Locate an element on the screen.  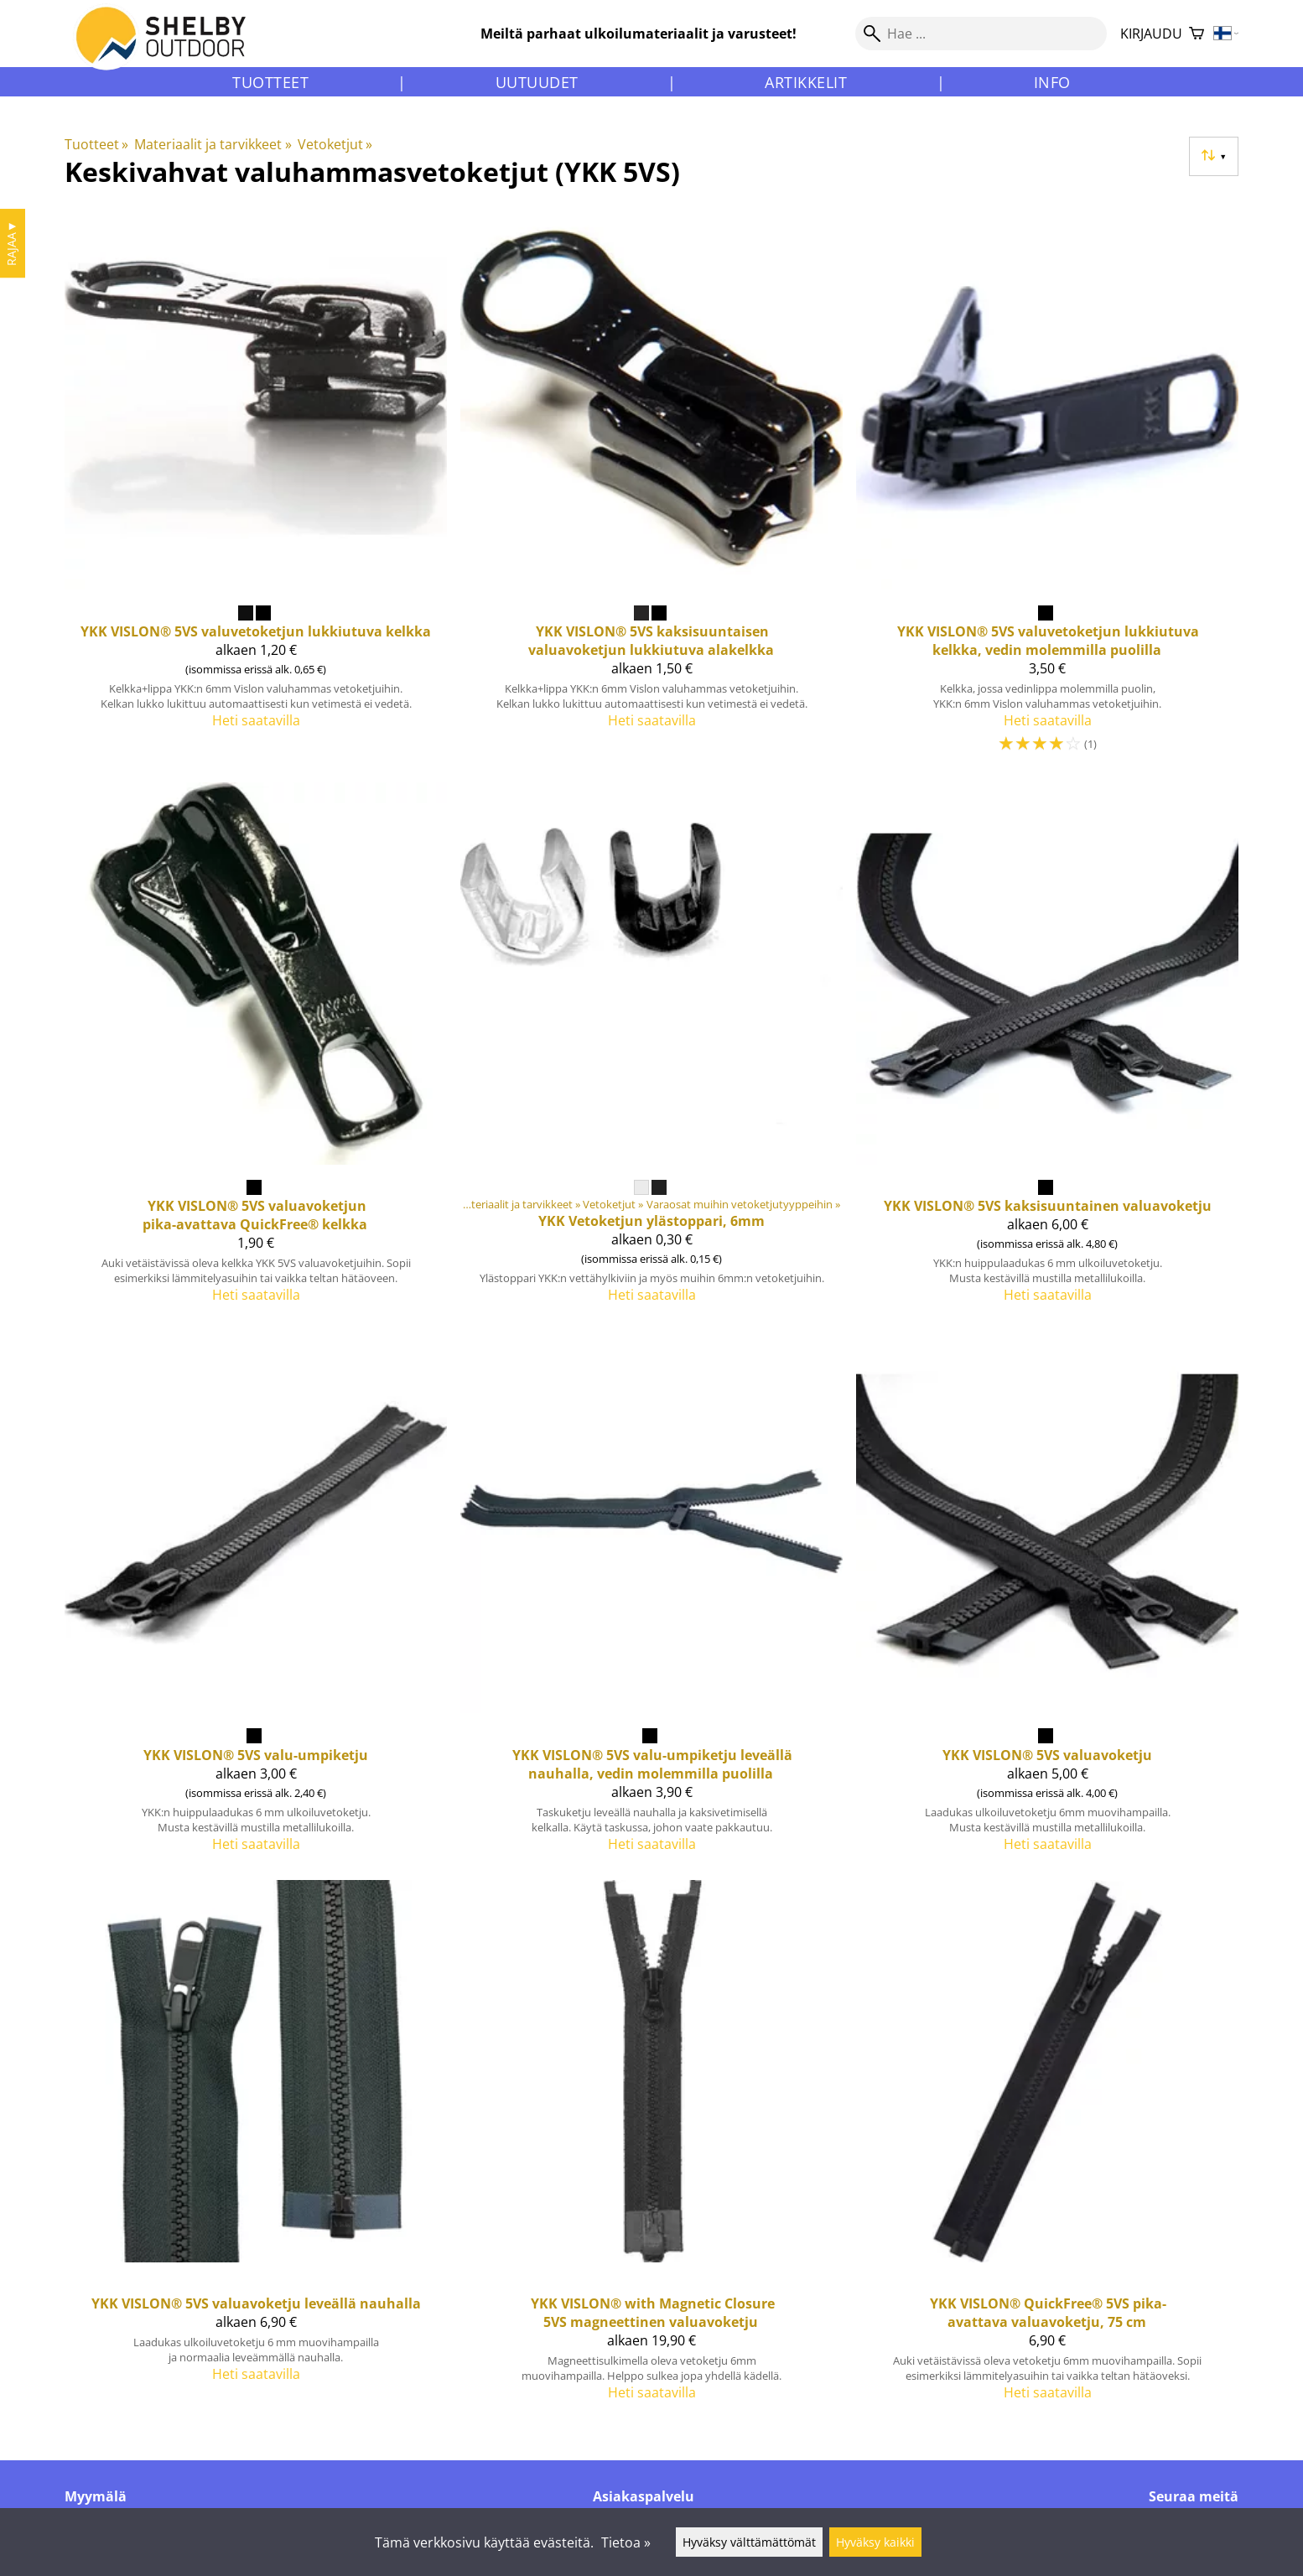
[YKK VISLON® 5VS valuvetoketjun lukkiutuva kelkka] is located at coordinates (256, 487).